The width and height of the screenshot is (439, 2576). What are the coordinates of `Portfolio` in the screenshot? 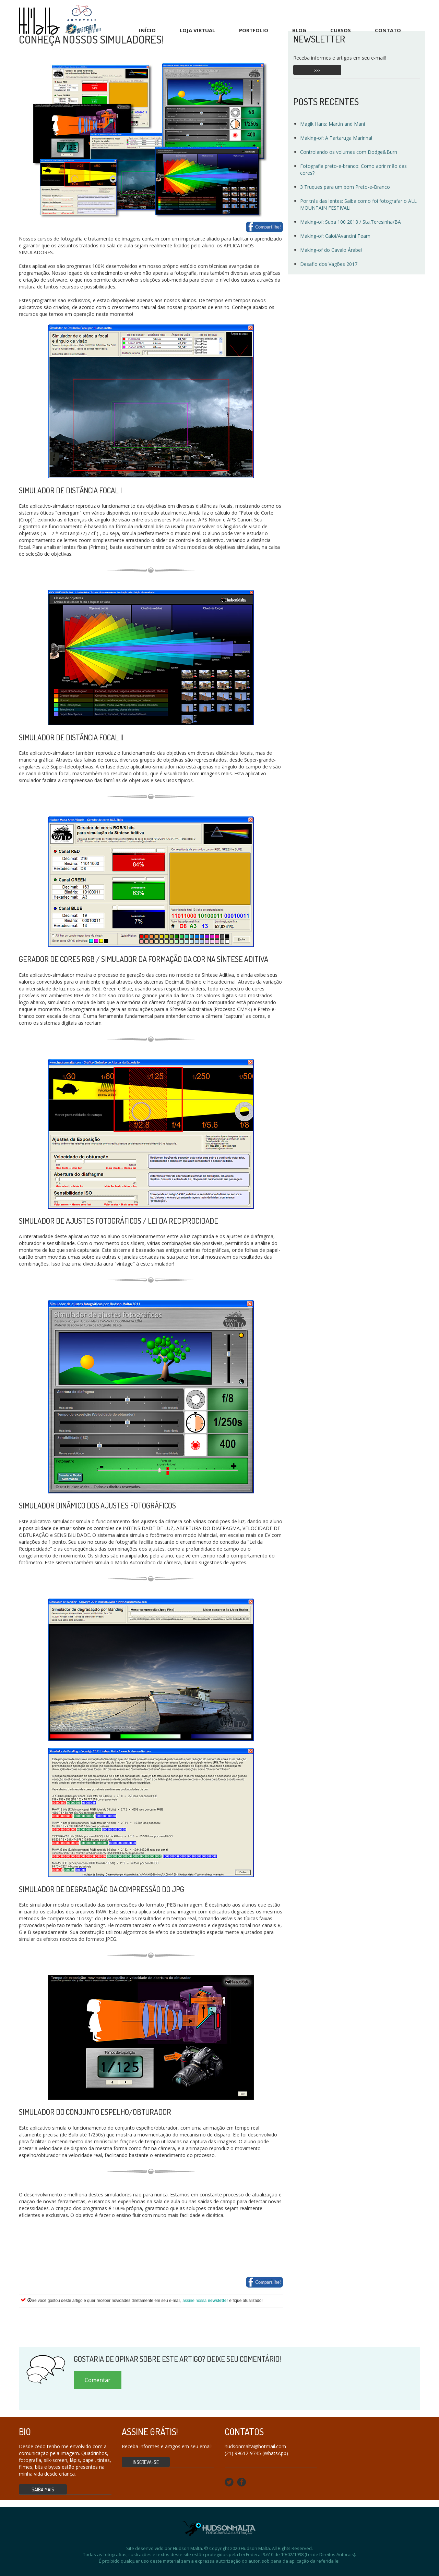 It's located at (253, 30).